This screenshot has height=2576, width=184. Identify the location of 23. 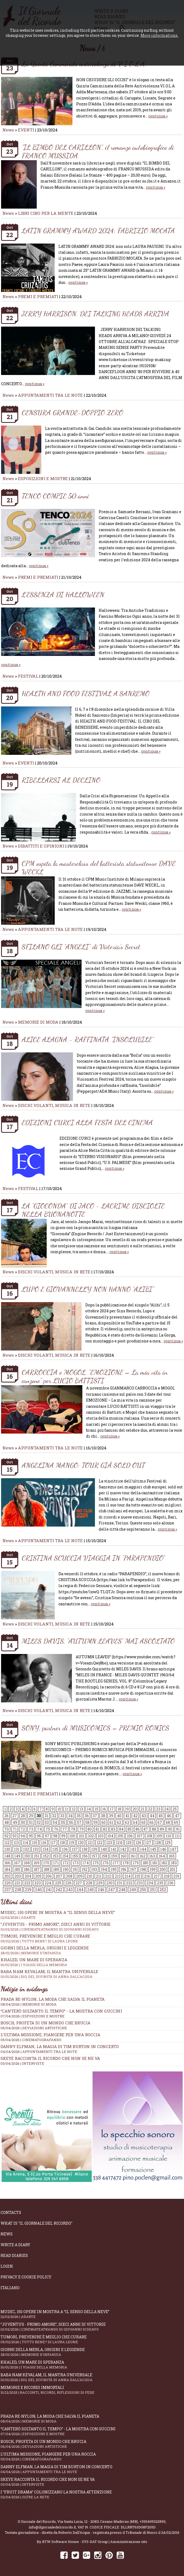
(158, 1809).